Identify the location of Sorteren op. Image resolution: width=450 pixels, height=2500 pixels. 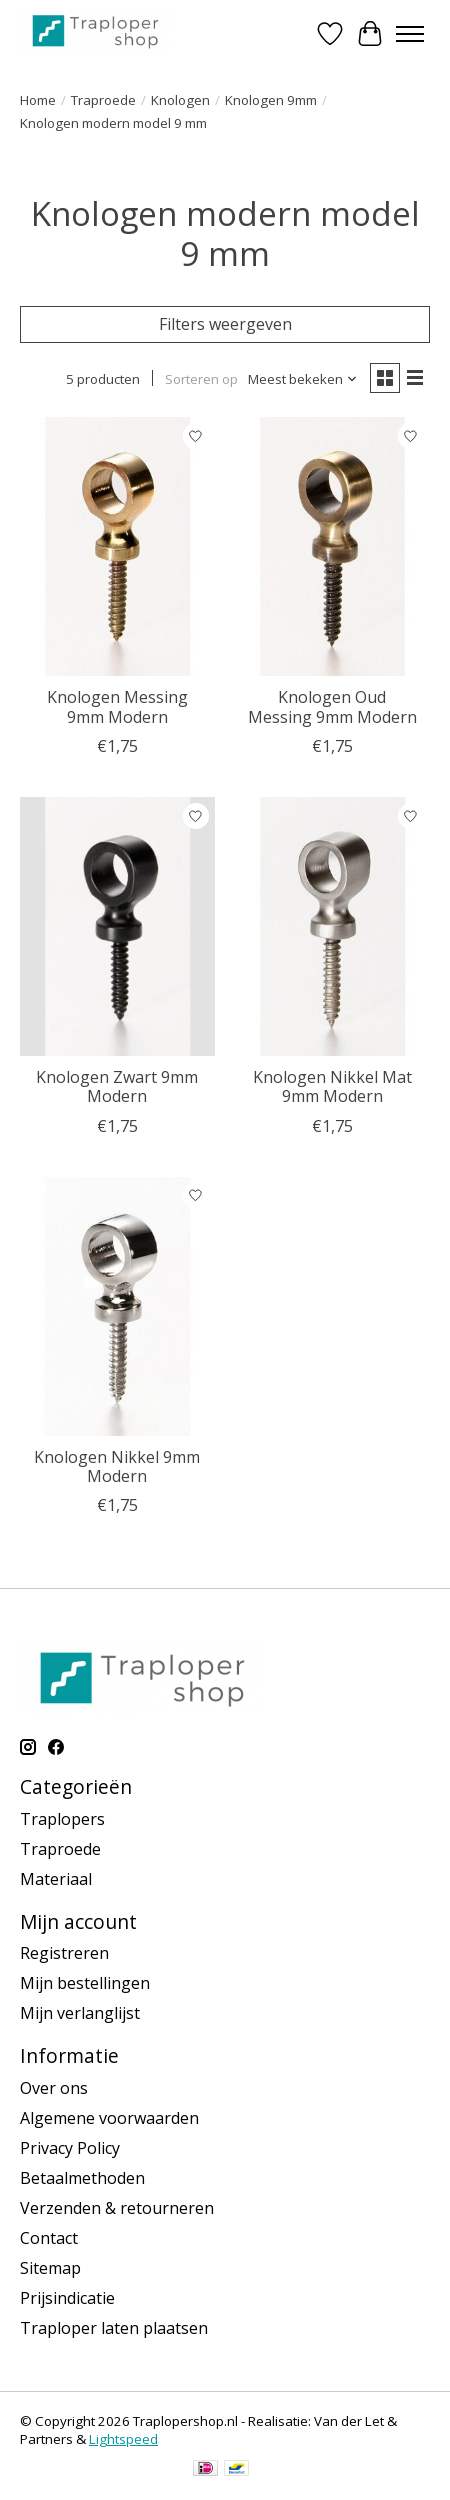
(201, 379).